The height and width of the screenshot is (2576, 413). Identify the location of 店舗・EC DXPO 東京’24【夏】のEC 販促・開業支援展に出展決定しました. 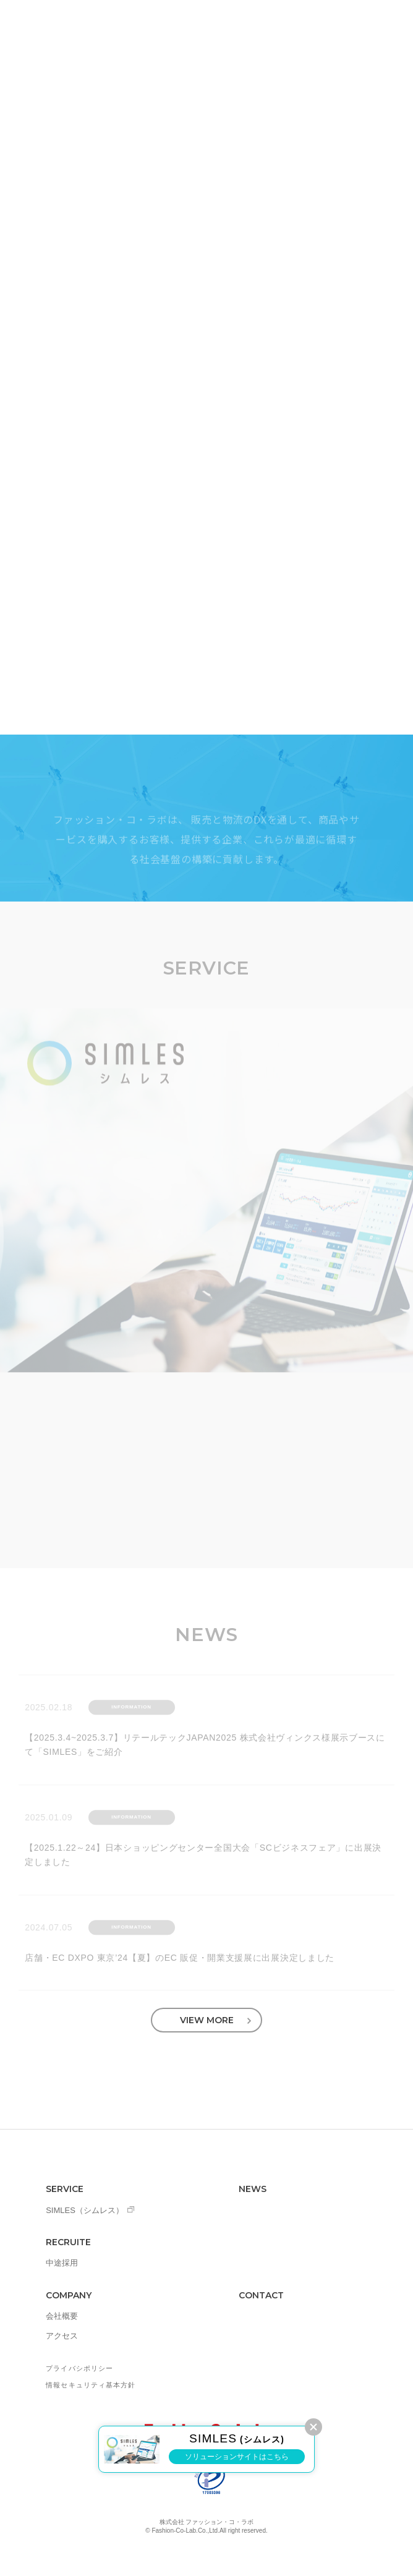
(179, 1961).